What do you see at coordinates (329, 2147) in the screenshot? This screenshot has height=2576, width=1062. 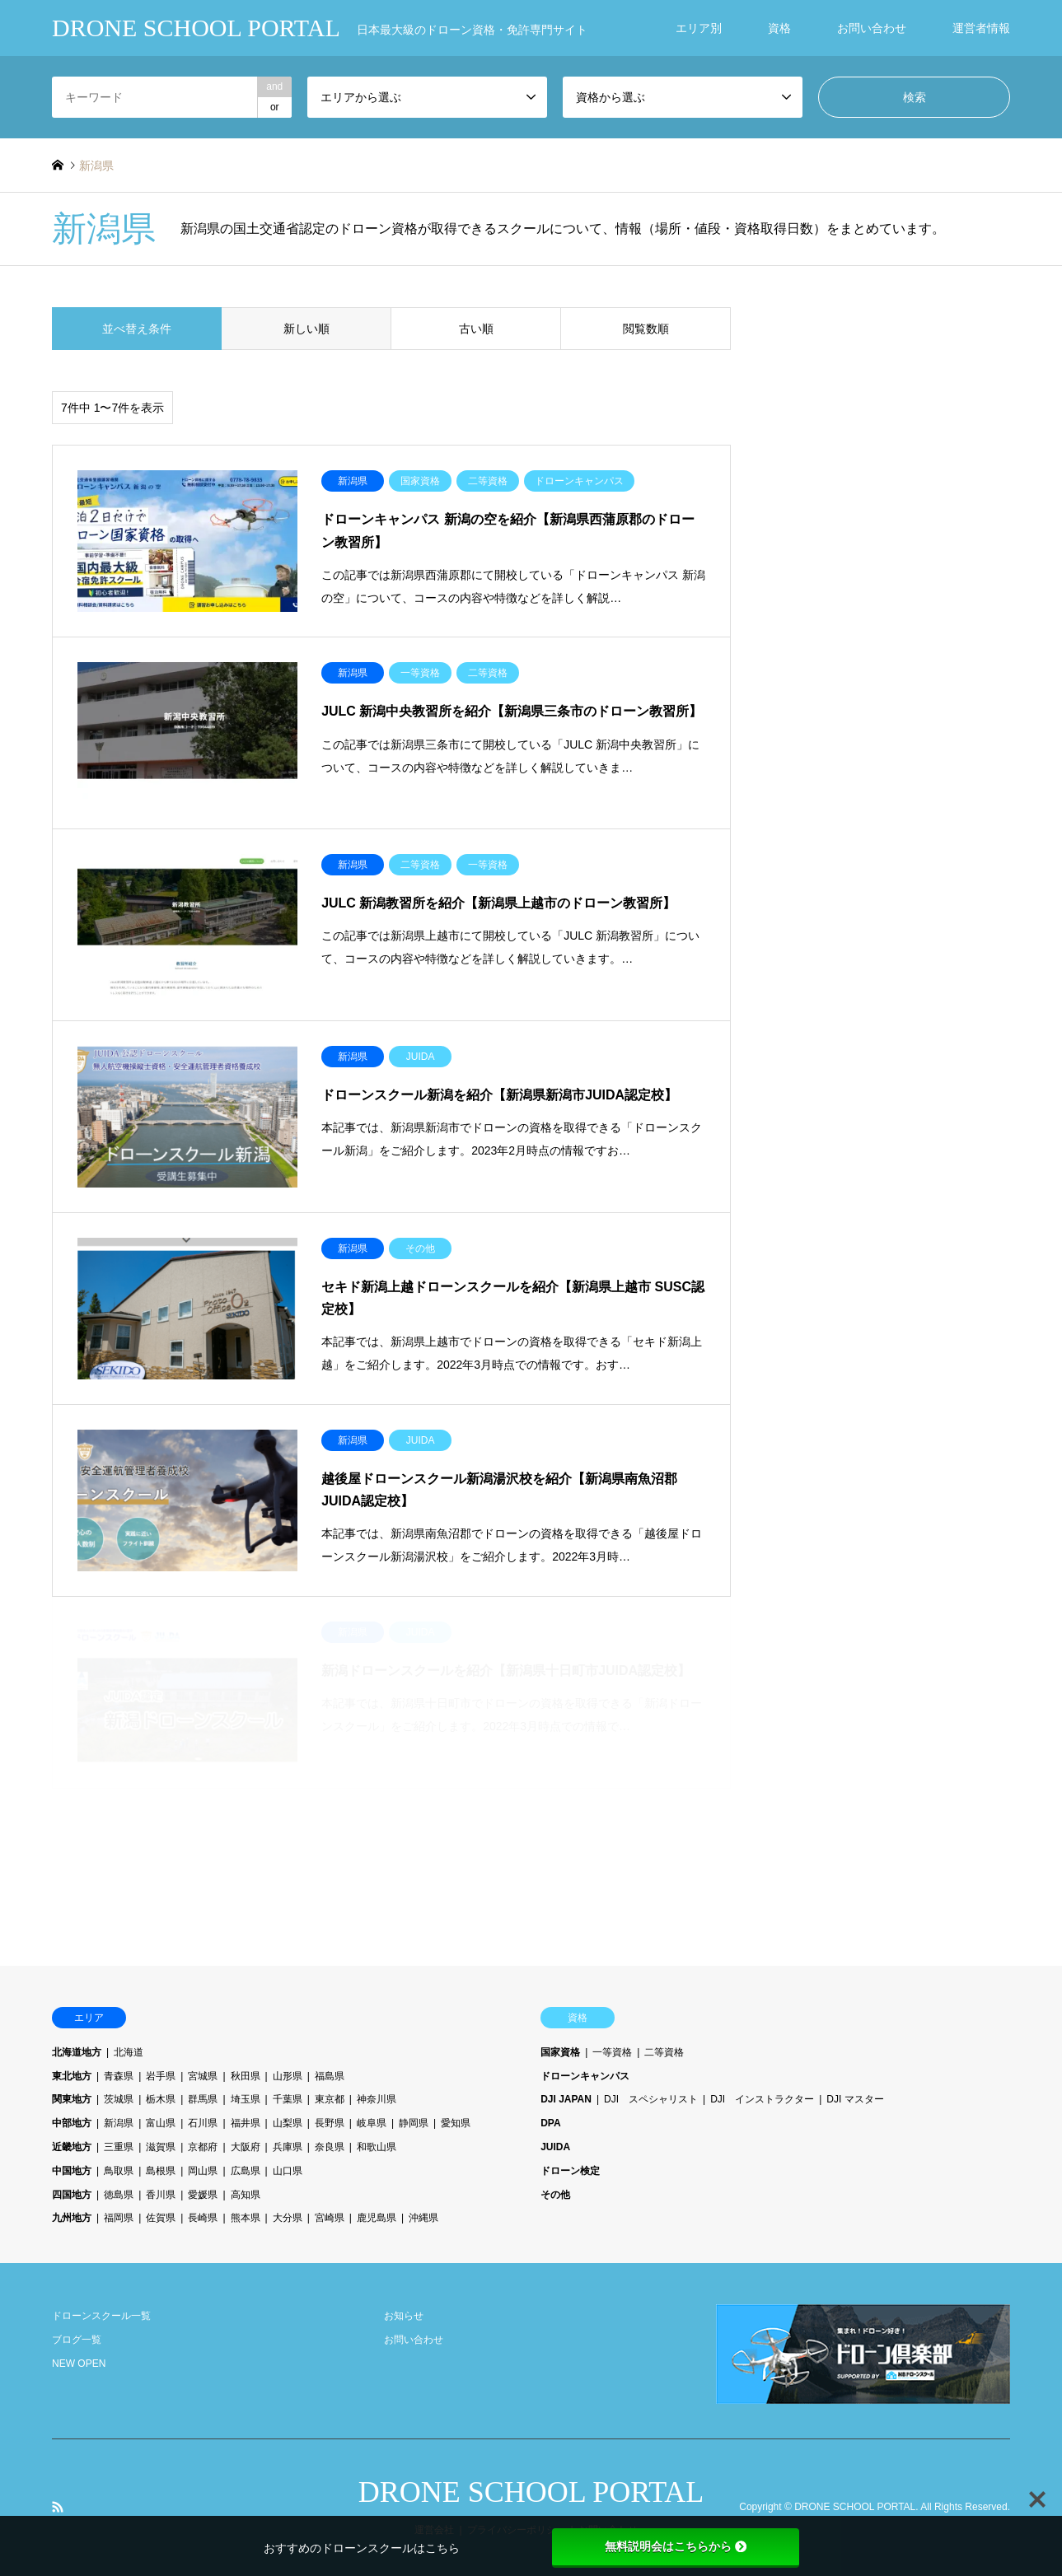 I see `奈良県` at bounding box center [329, 2147].